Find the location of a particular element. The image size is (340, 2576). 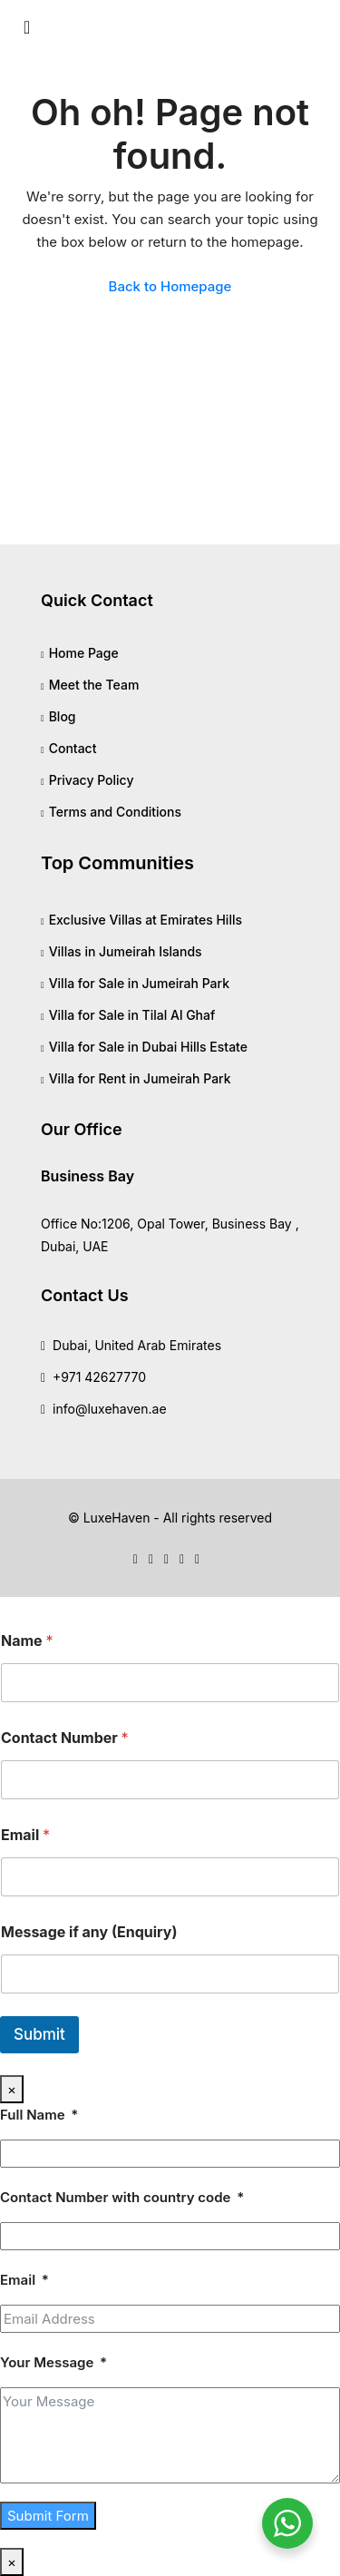

Contact Number is located at coordinates (65, 1738).